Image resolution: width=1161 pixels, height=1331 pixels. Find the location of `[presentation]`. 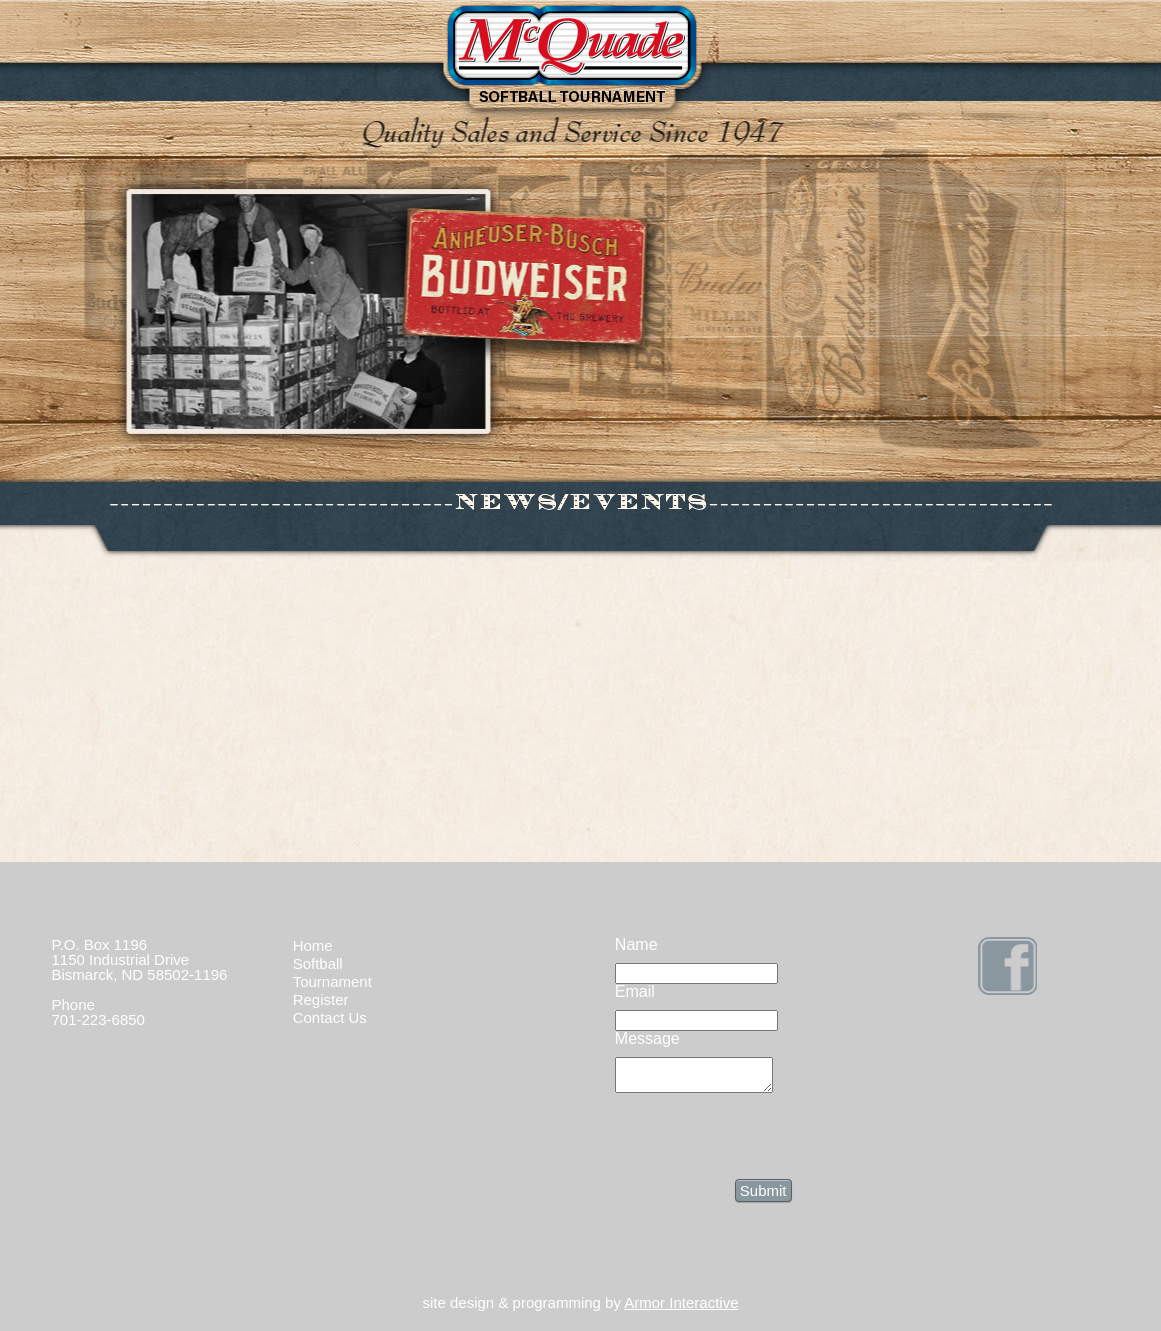

[presentation] is located at coordinates (767, 1140).